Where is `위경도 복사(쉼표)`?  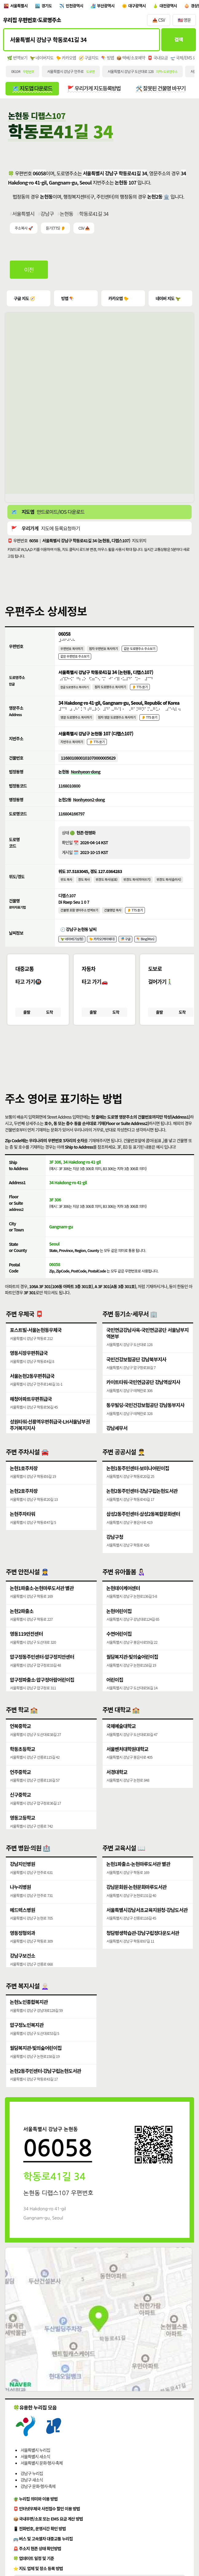
위경도 복사(쉼표) is located at coordinates (107, 887).